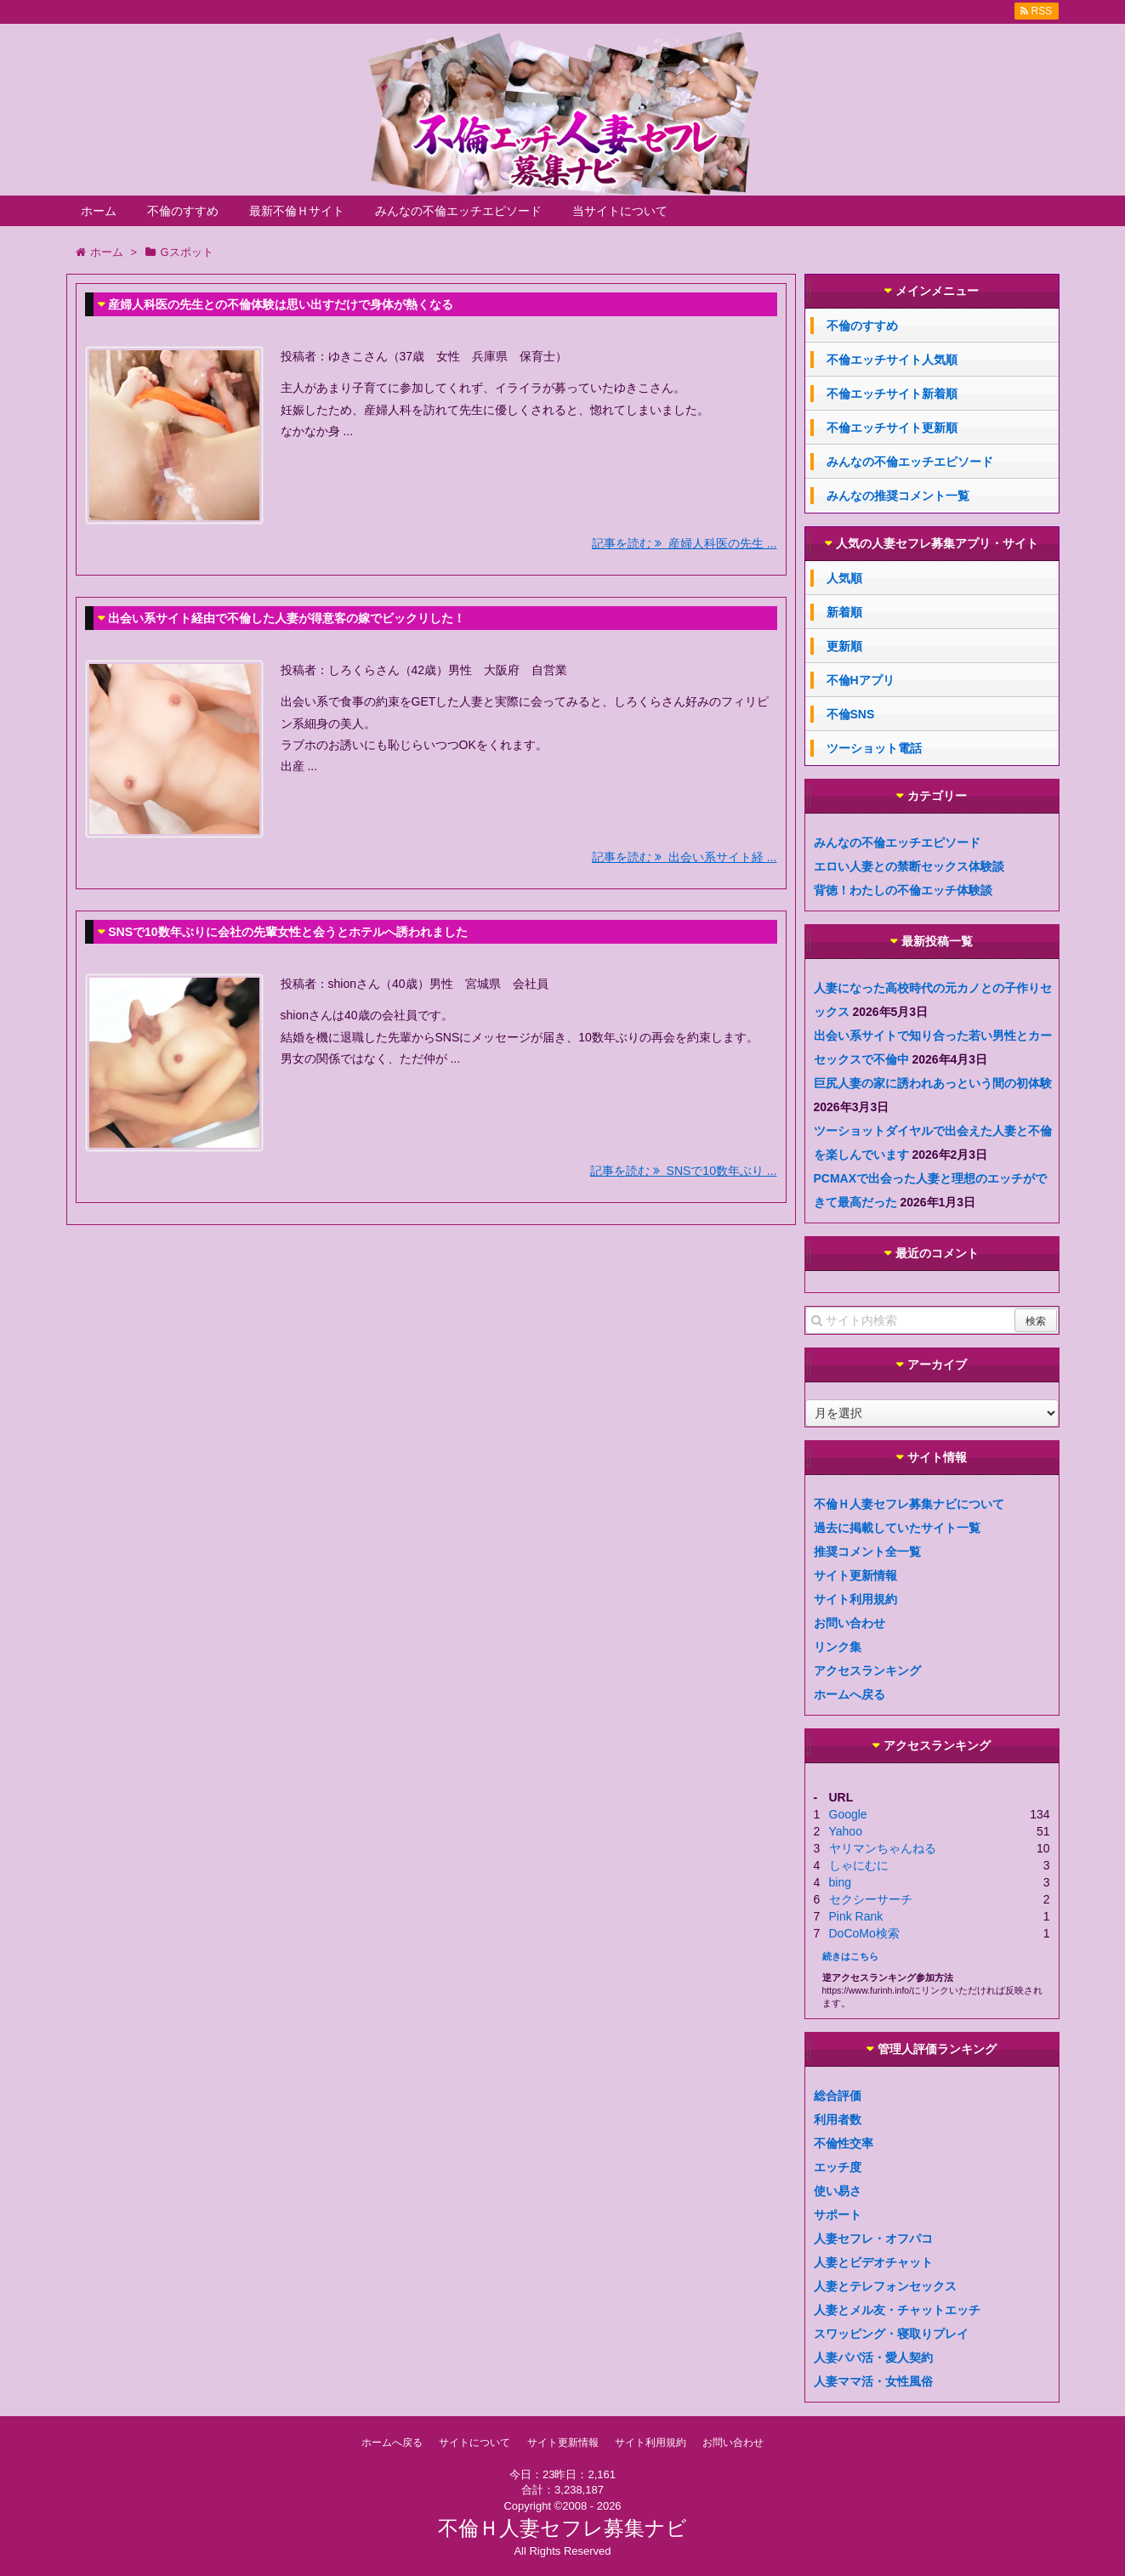  I want to click on Pink Rank, so click(856, 1916).